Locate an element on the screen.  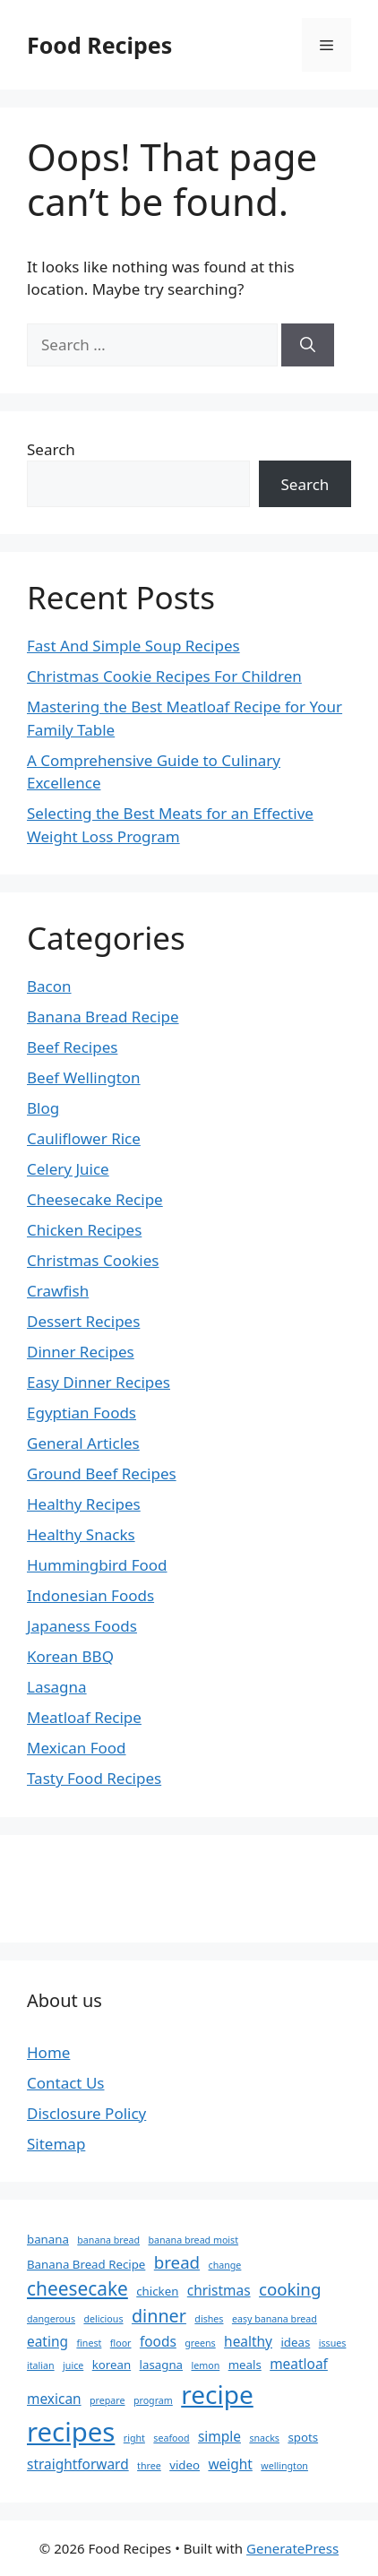
foods [foods (4 items)] is located at coordinates (158, 2341).